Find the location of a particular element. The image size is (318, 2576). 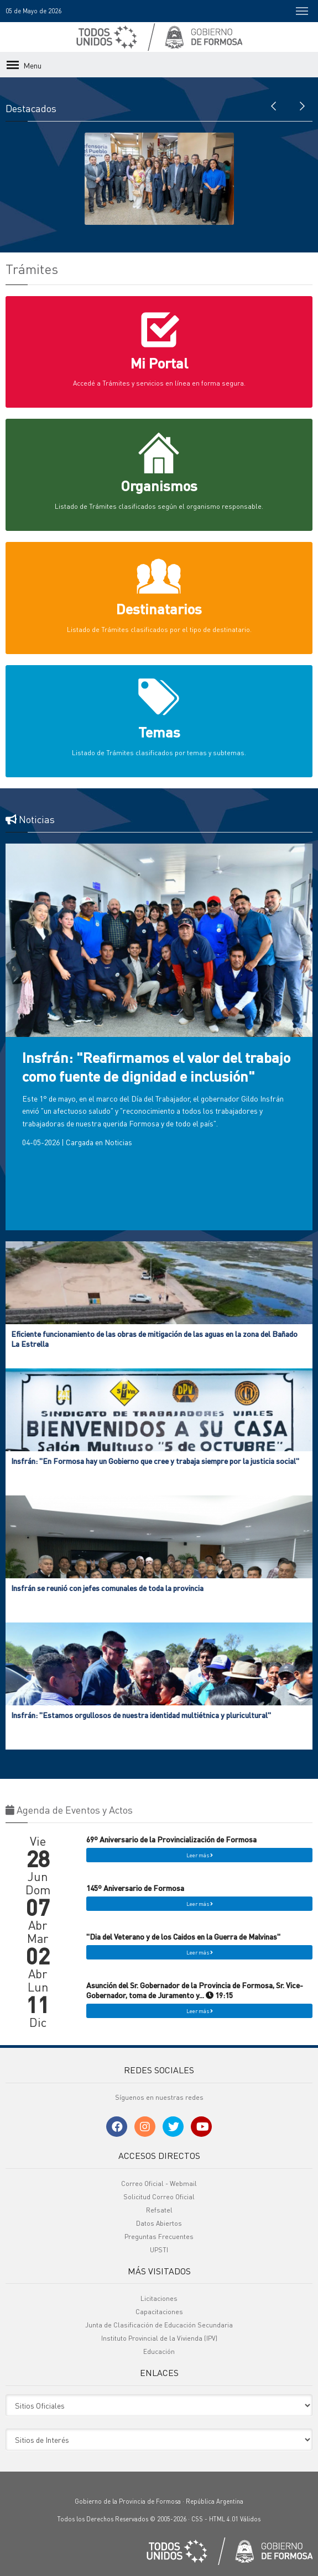

Preguntas Frecuentes is located at coordinates (159, 2236).